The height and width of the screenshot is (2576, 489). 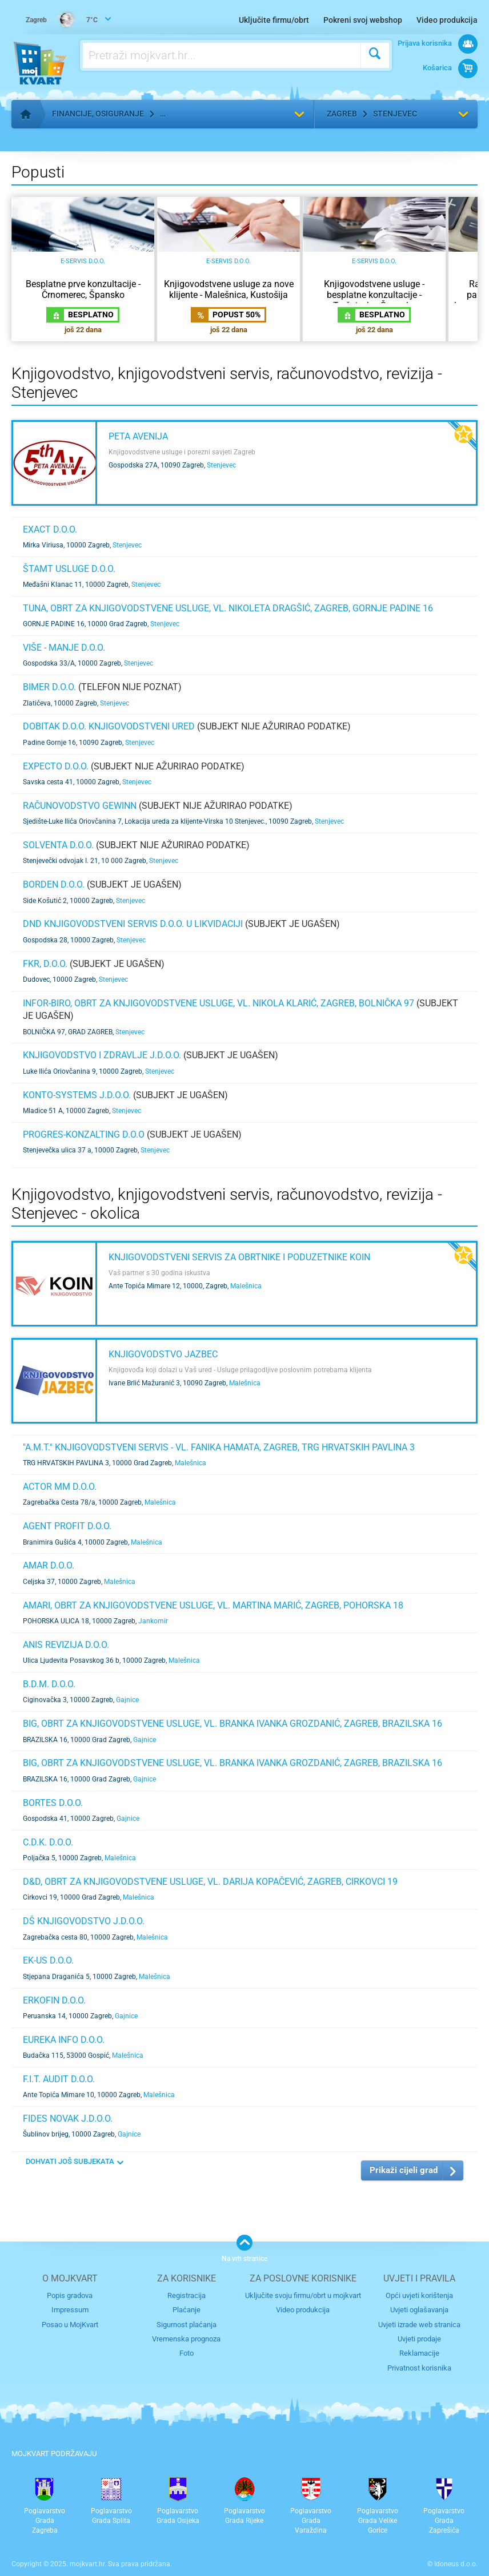 I want to click on ŠTAMT USLUGE d.o.o., so click(x=69, y=568).